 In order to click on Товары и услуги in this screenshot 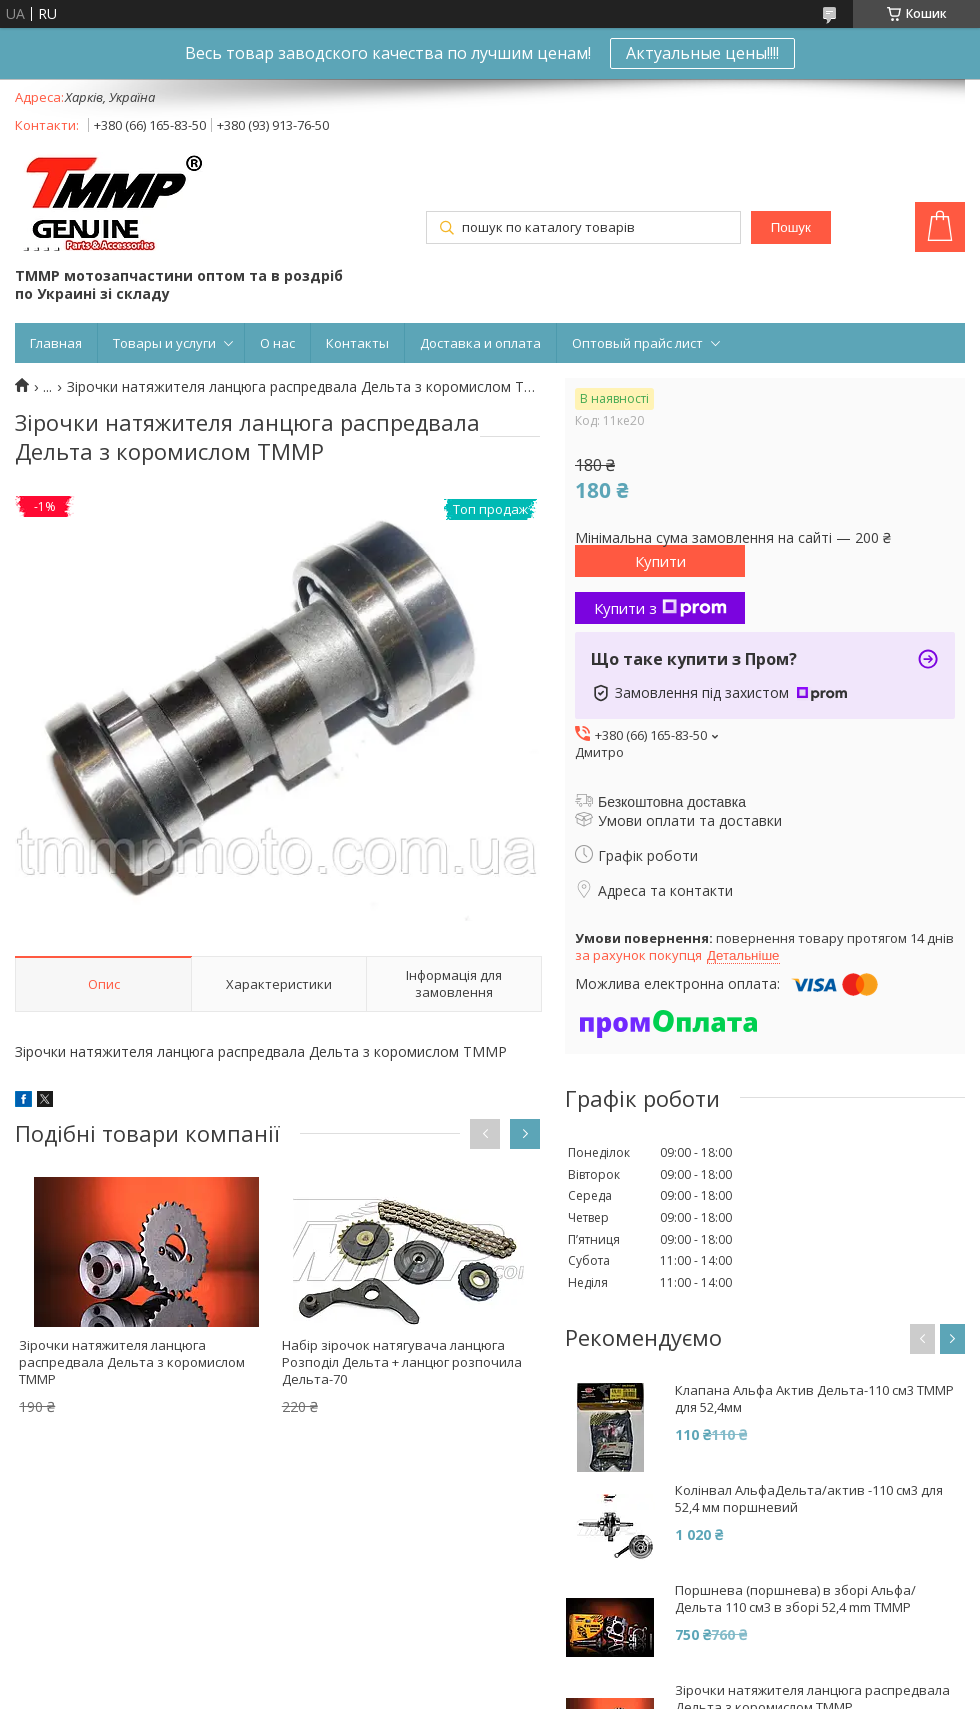, I will do `click(164, 343)`.